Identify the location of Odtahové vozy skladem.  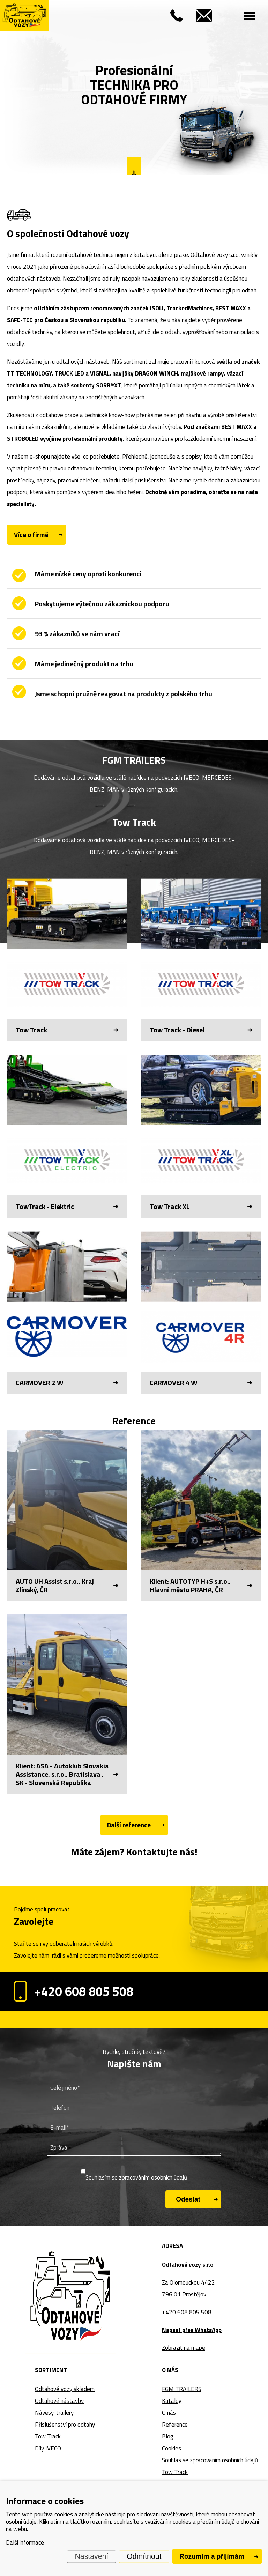
(65, 2388).